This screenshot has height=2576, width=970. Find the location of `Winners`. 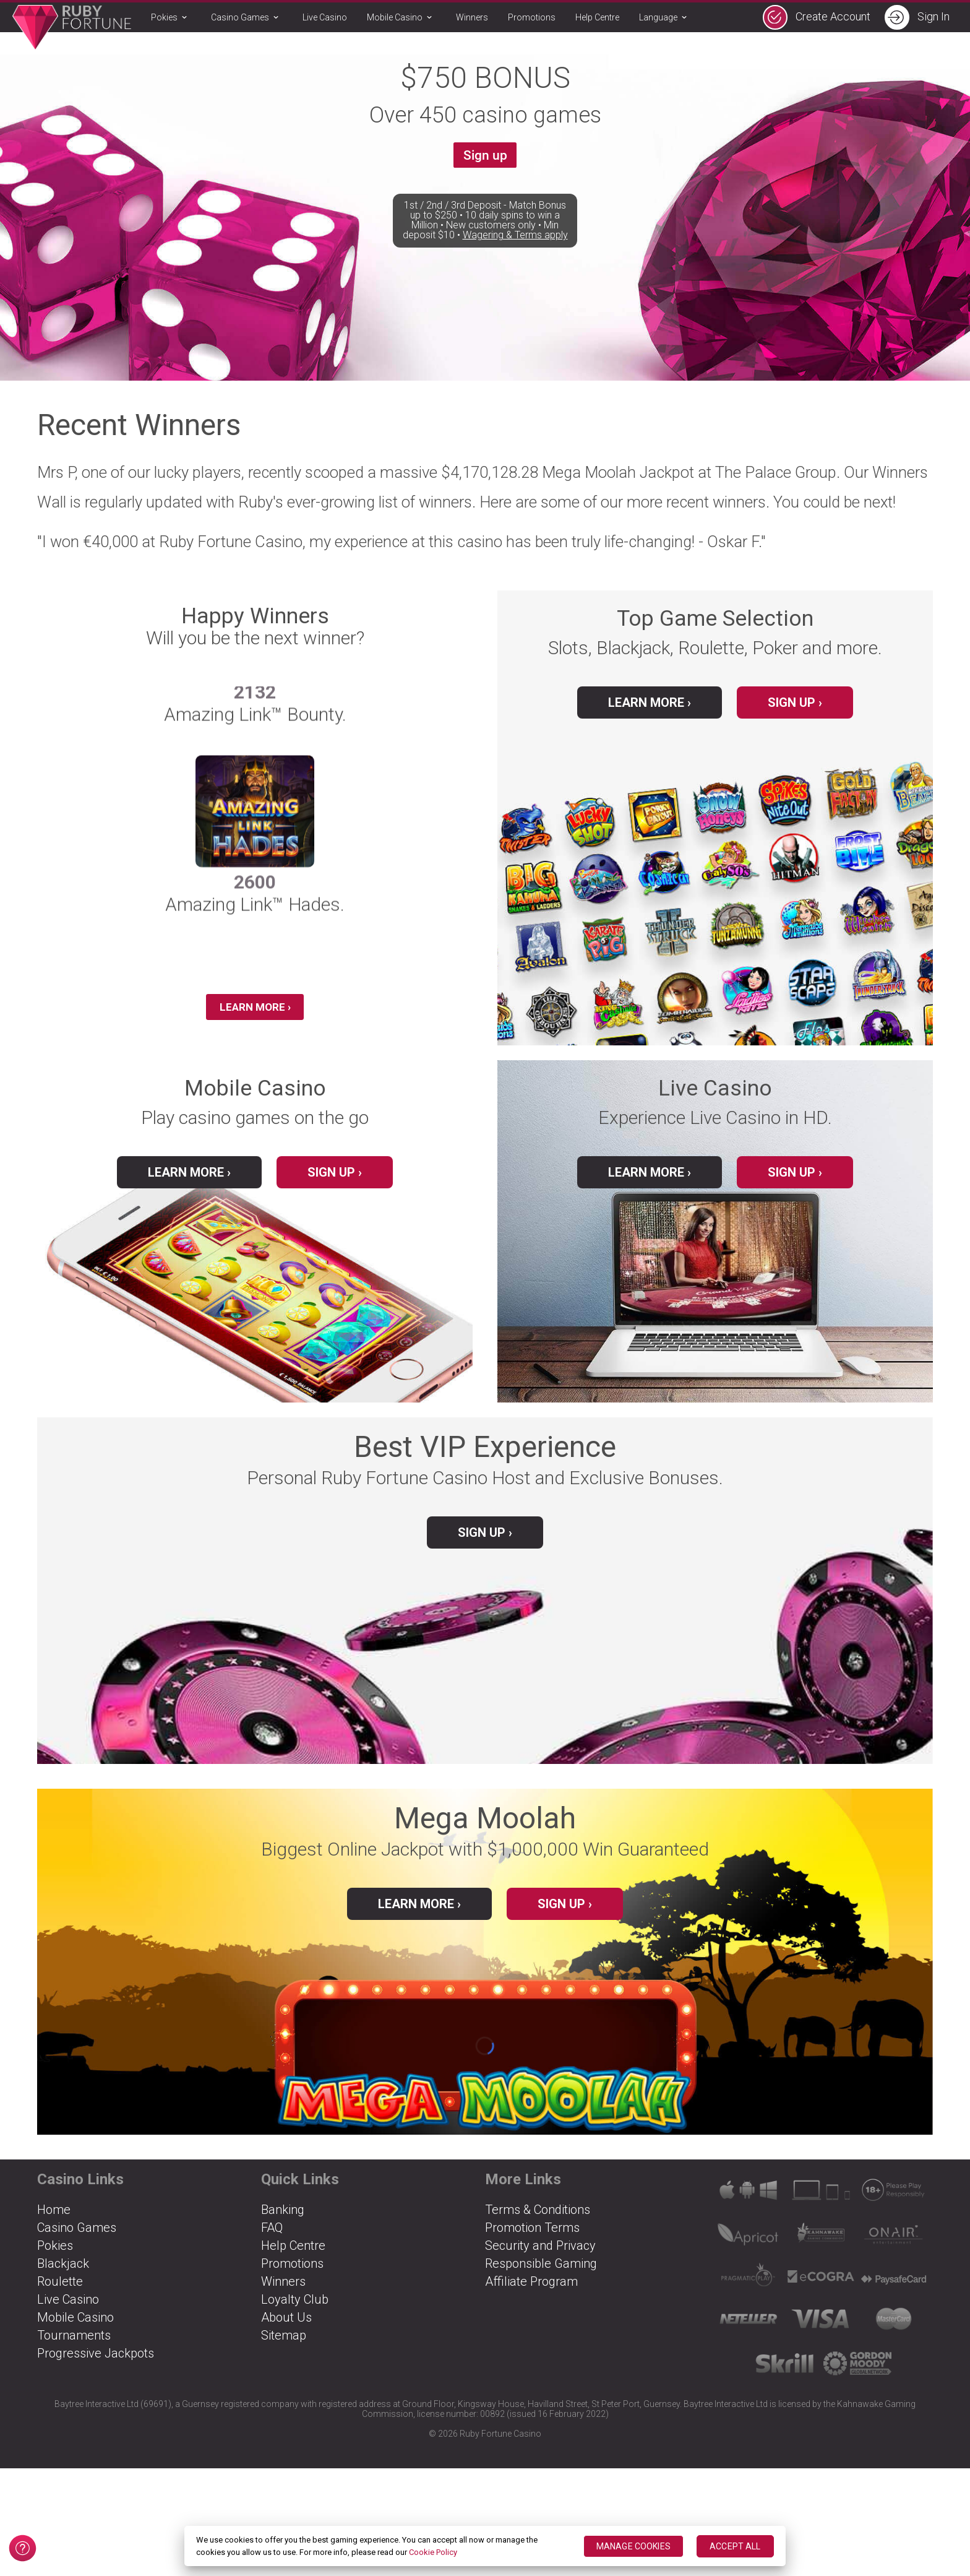

Winners is located at coordinates (472, 17).